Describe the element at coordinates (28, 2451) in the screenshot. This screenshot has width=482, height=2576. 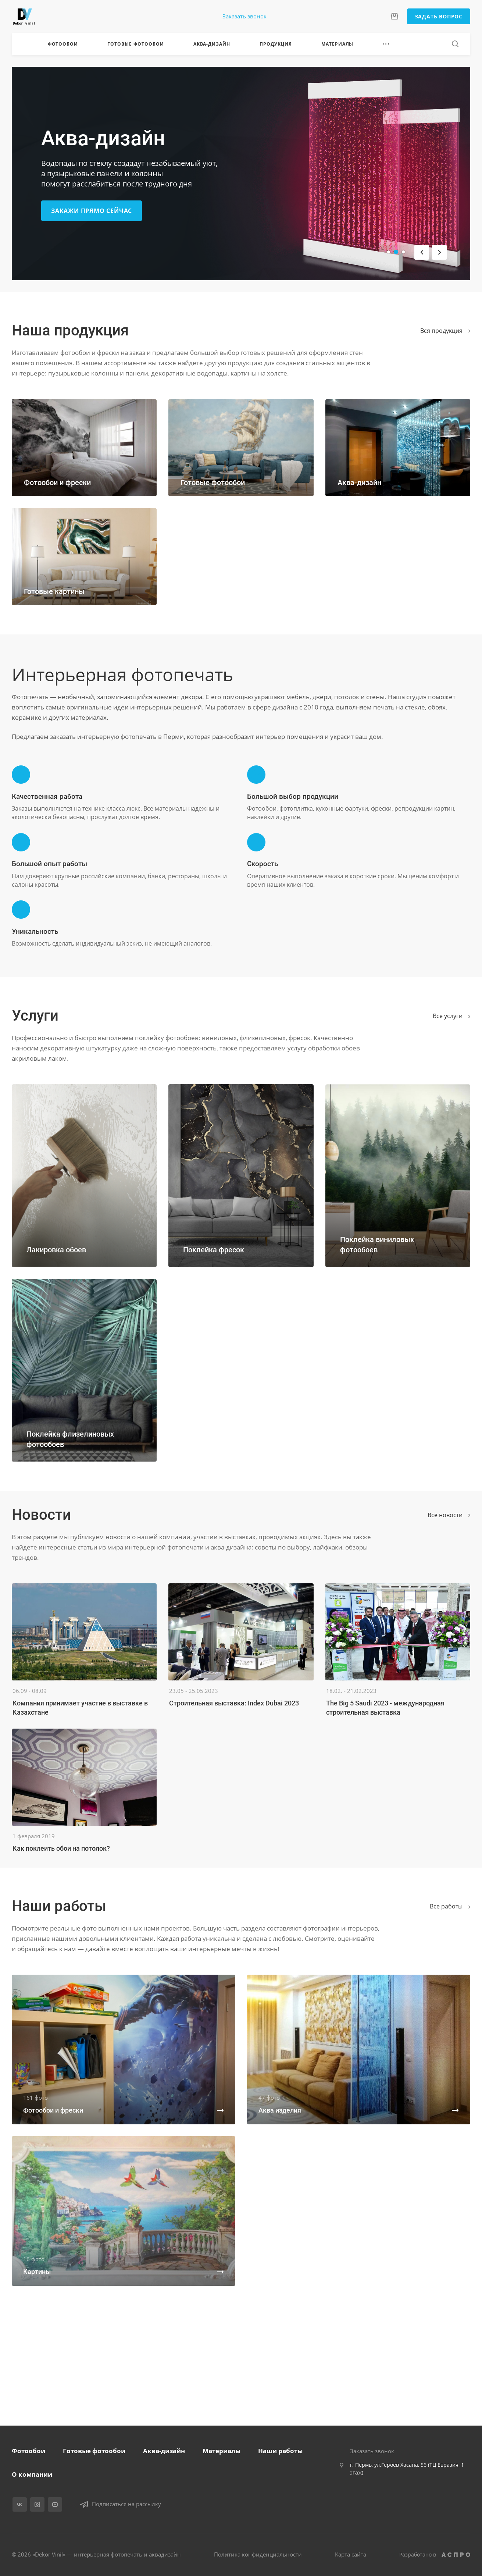
I see `Фотообои` at that location.